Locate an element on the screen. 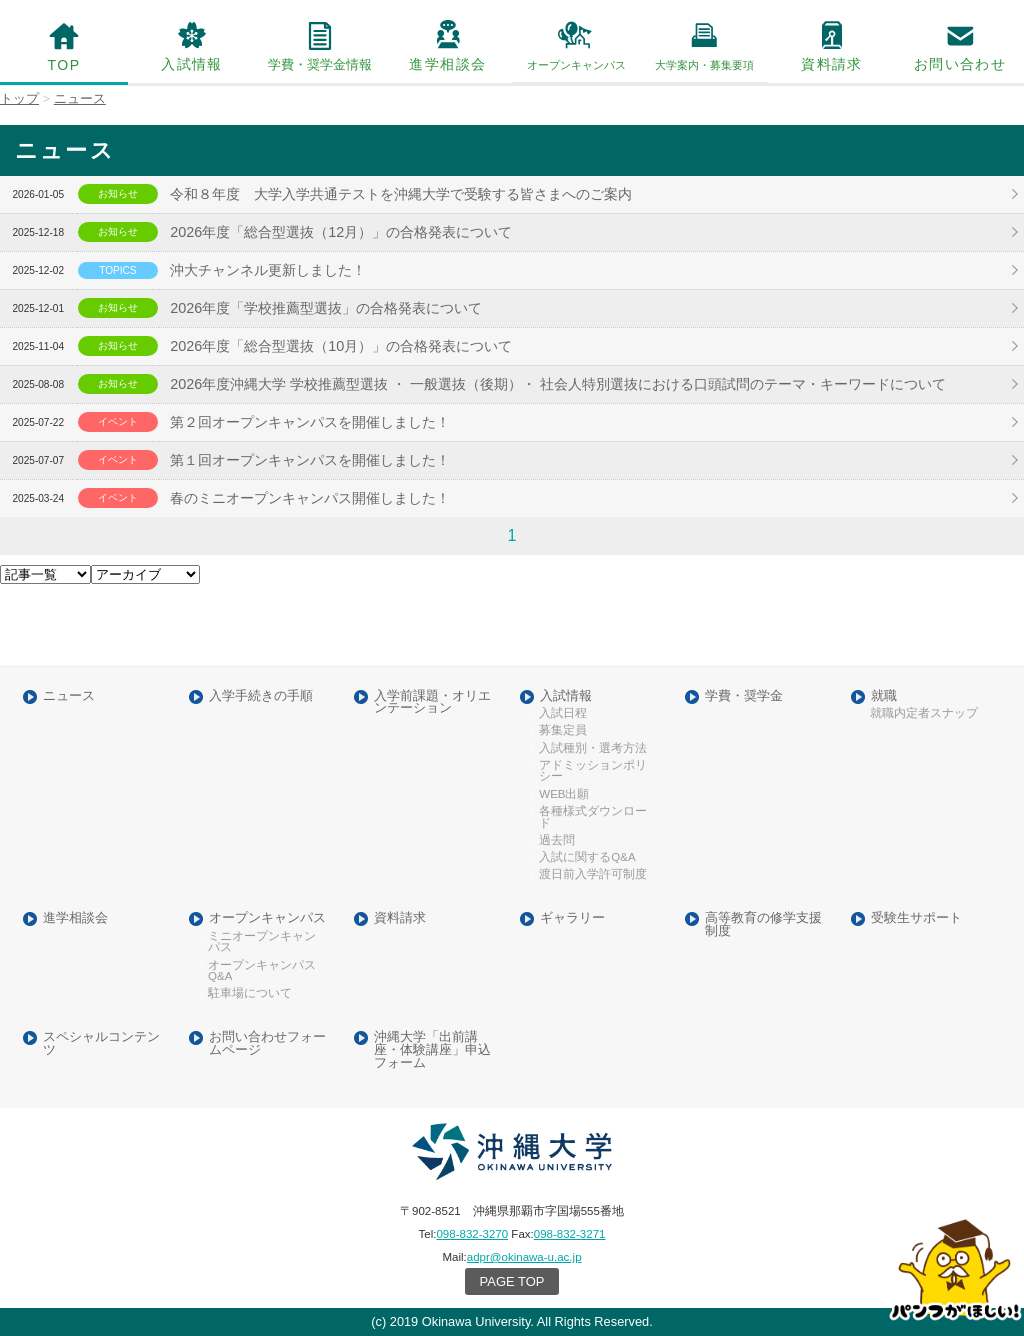  入試日程 is located at coordinates (563, 713).